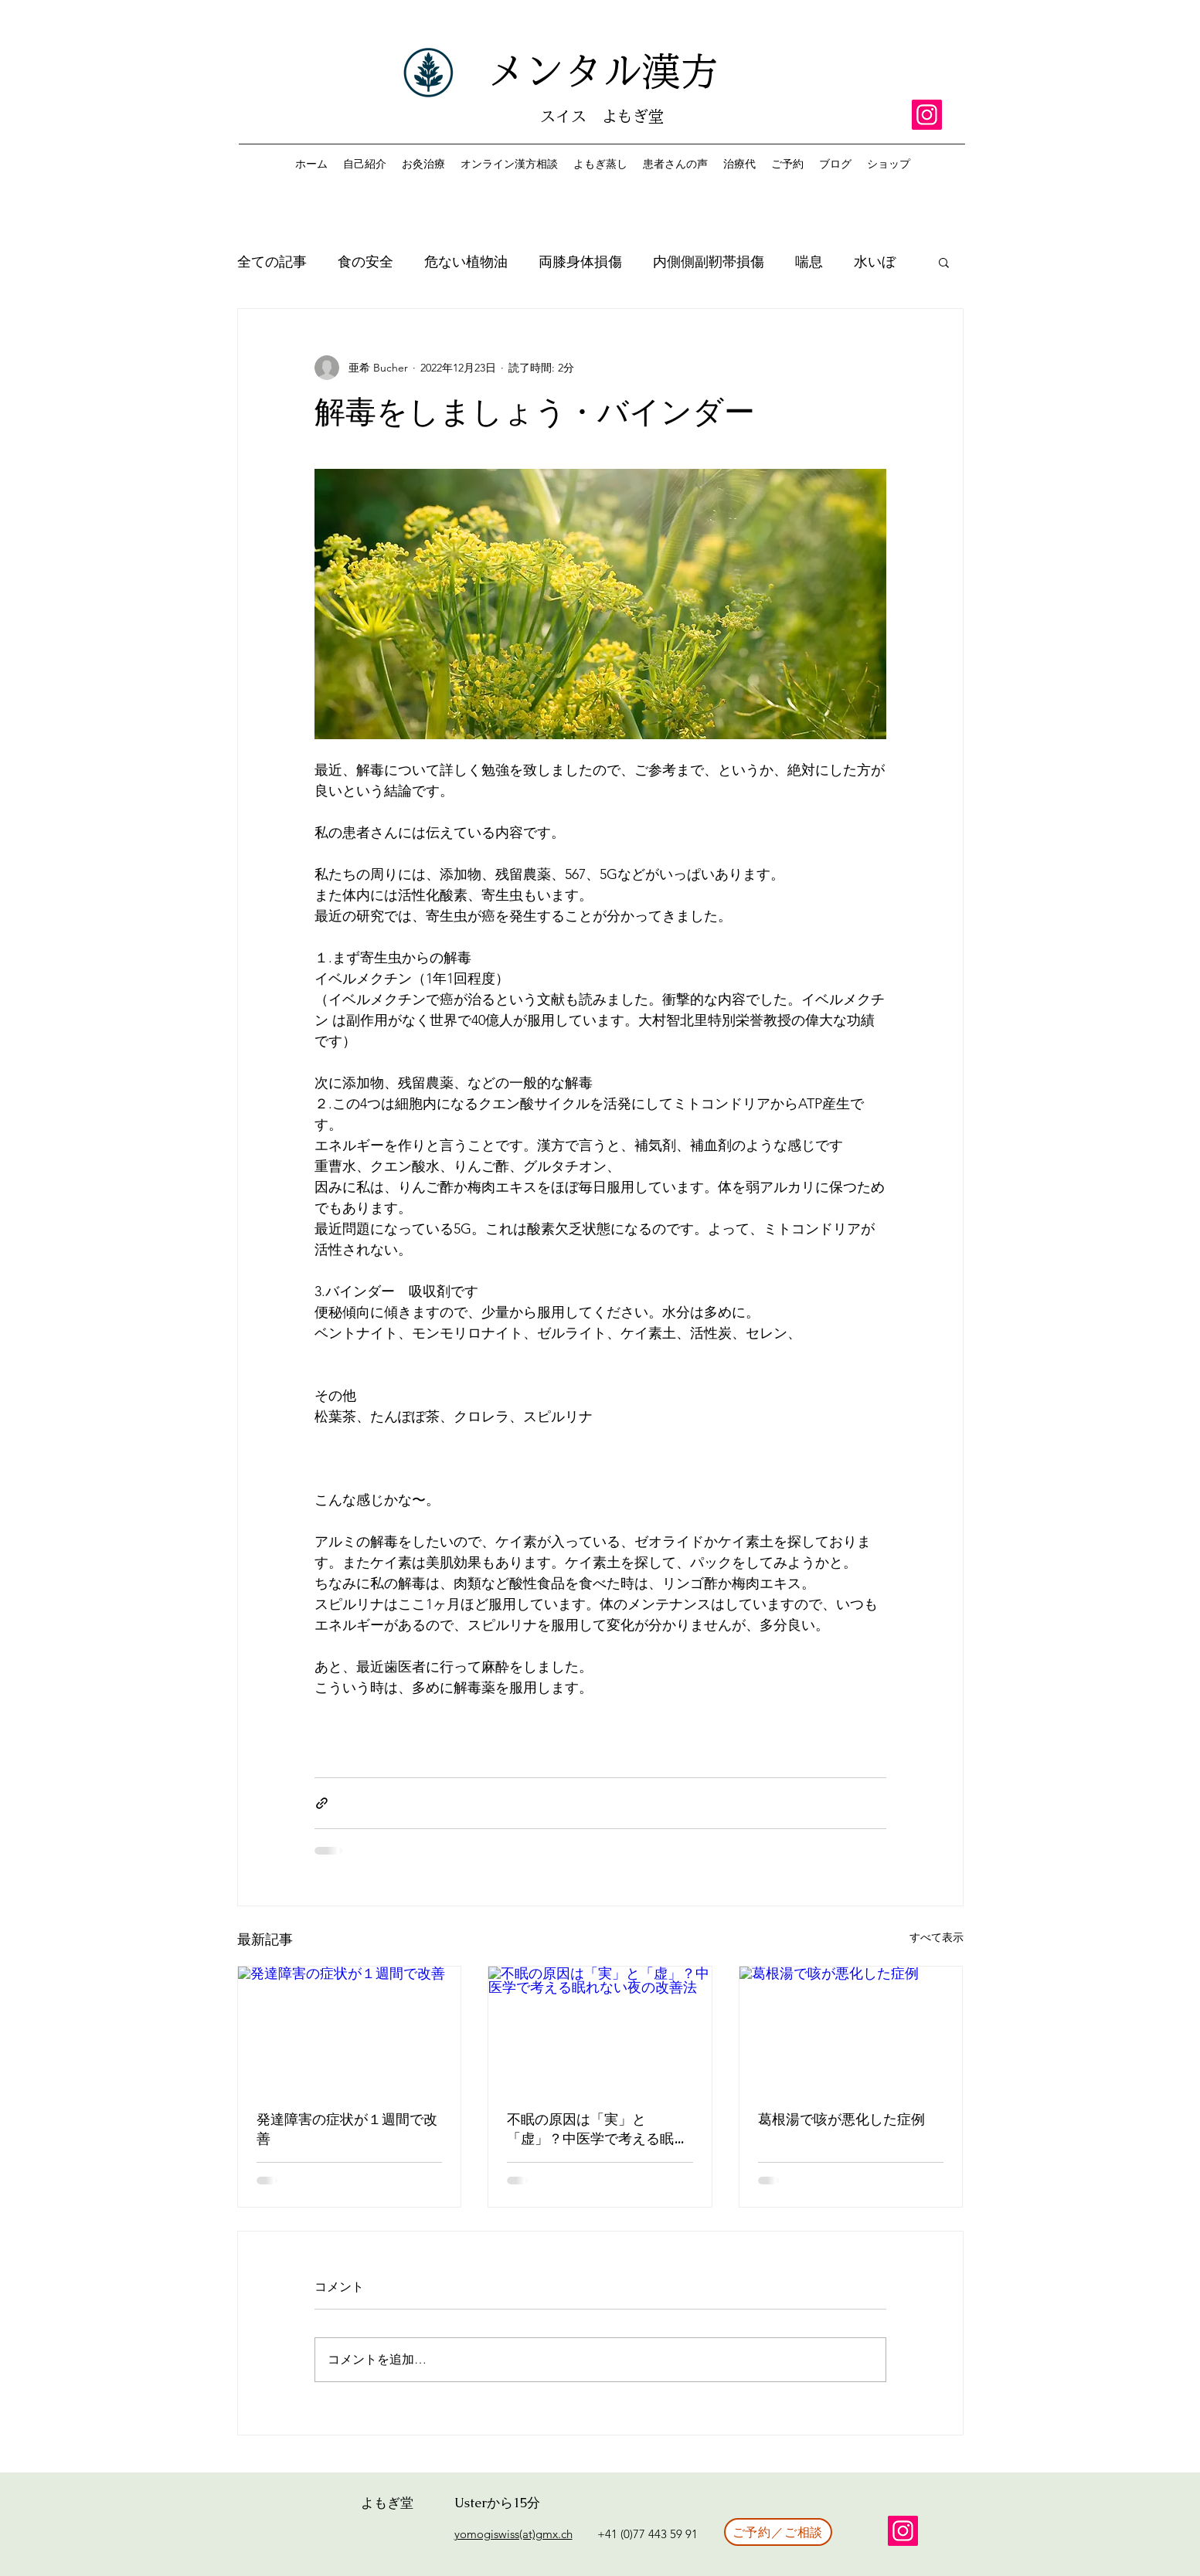 The height and width of the screenshot is (2576, 1200). I want to click on 両膝身体損傷, so click(580, 261).